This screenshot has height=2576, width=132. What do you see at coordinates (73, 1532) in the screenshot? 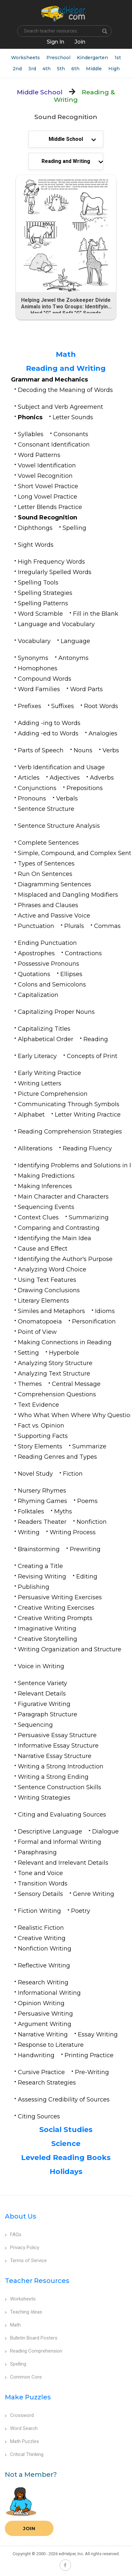
I see `Writing Process` at bounding box center [73, 1532].